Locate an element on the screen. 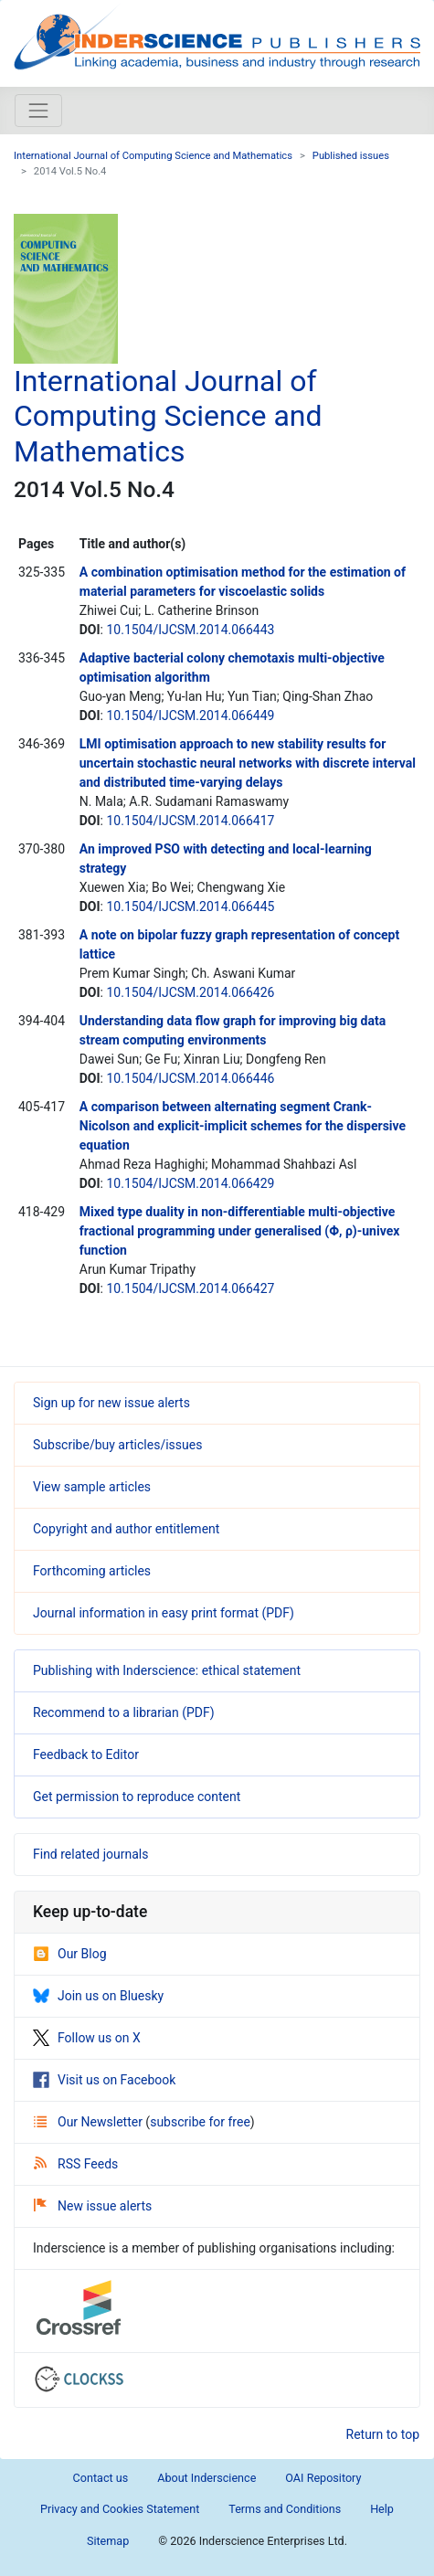  subscribe for free is located at coordinates (200, 2122).